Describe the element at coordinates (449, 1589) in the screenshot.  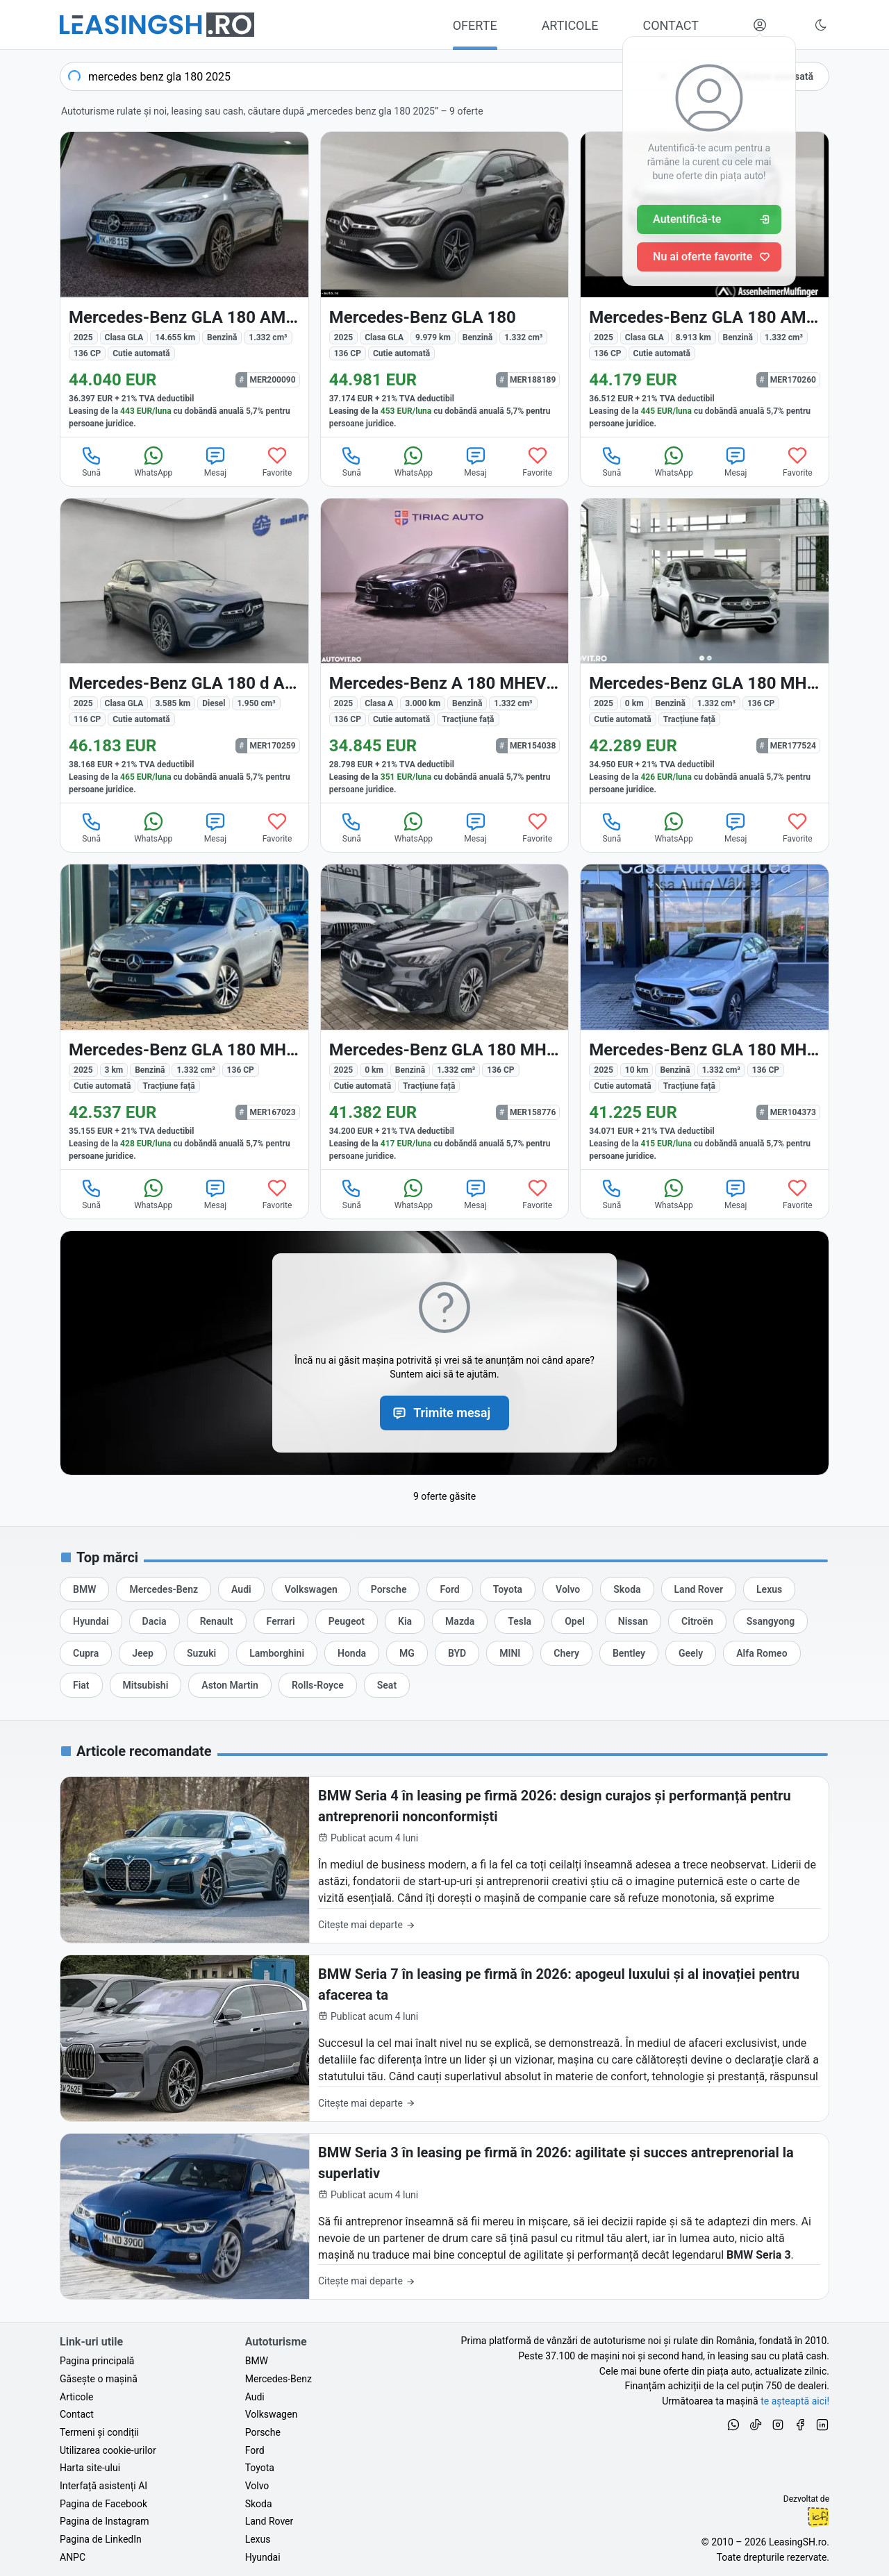
I see `[Oferte auto de Ford, în leasing cu finanțare prin LeasingSH.ro, sau cu plată cash]` at that location.